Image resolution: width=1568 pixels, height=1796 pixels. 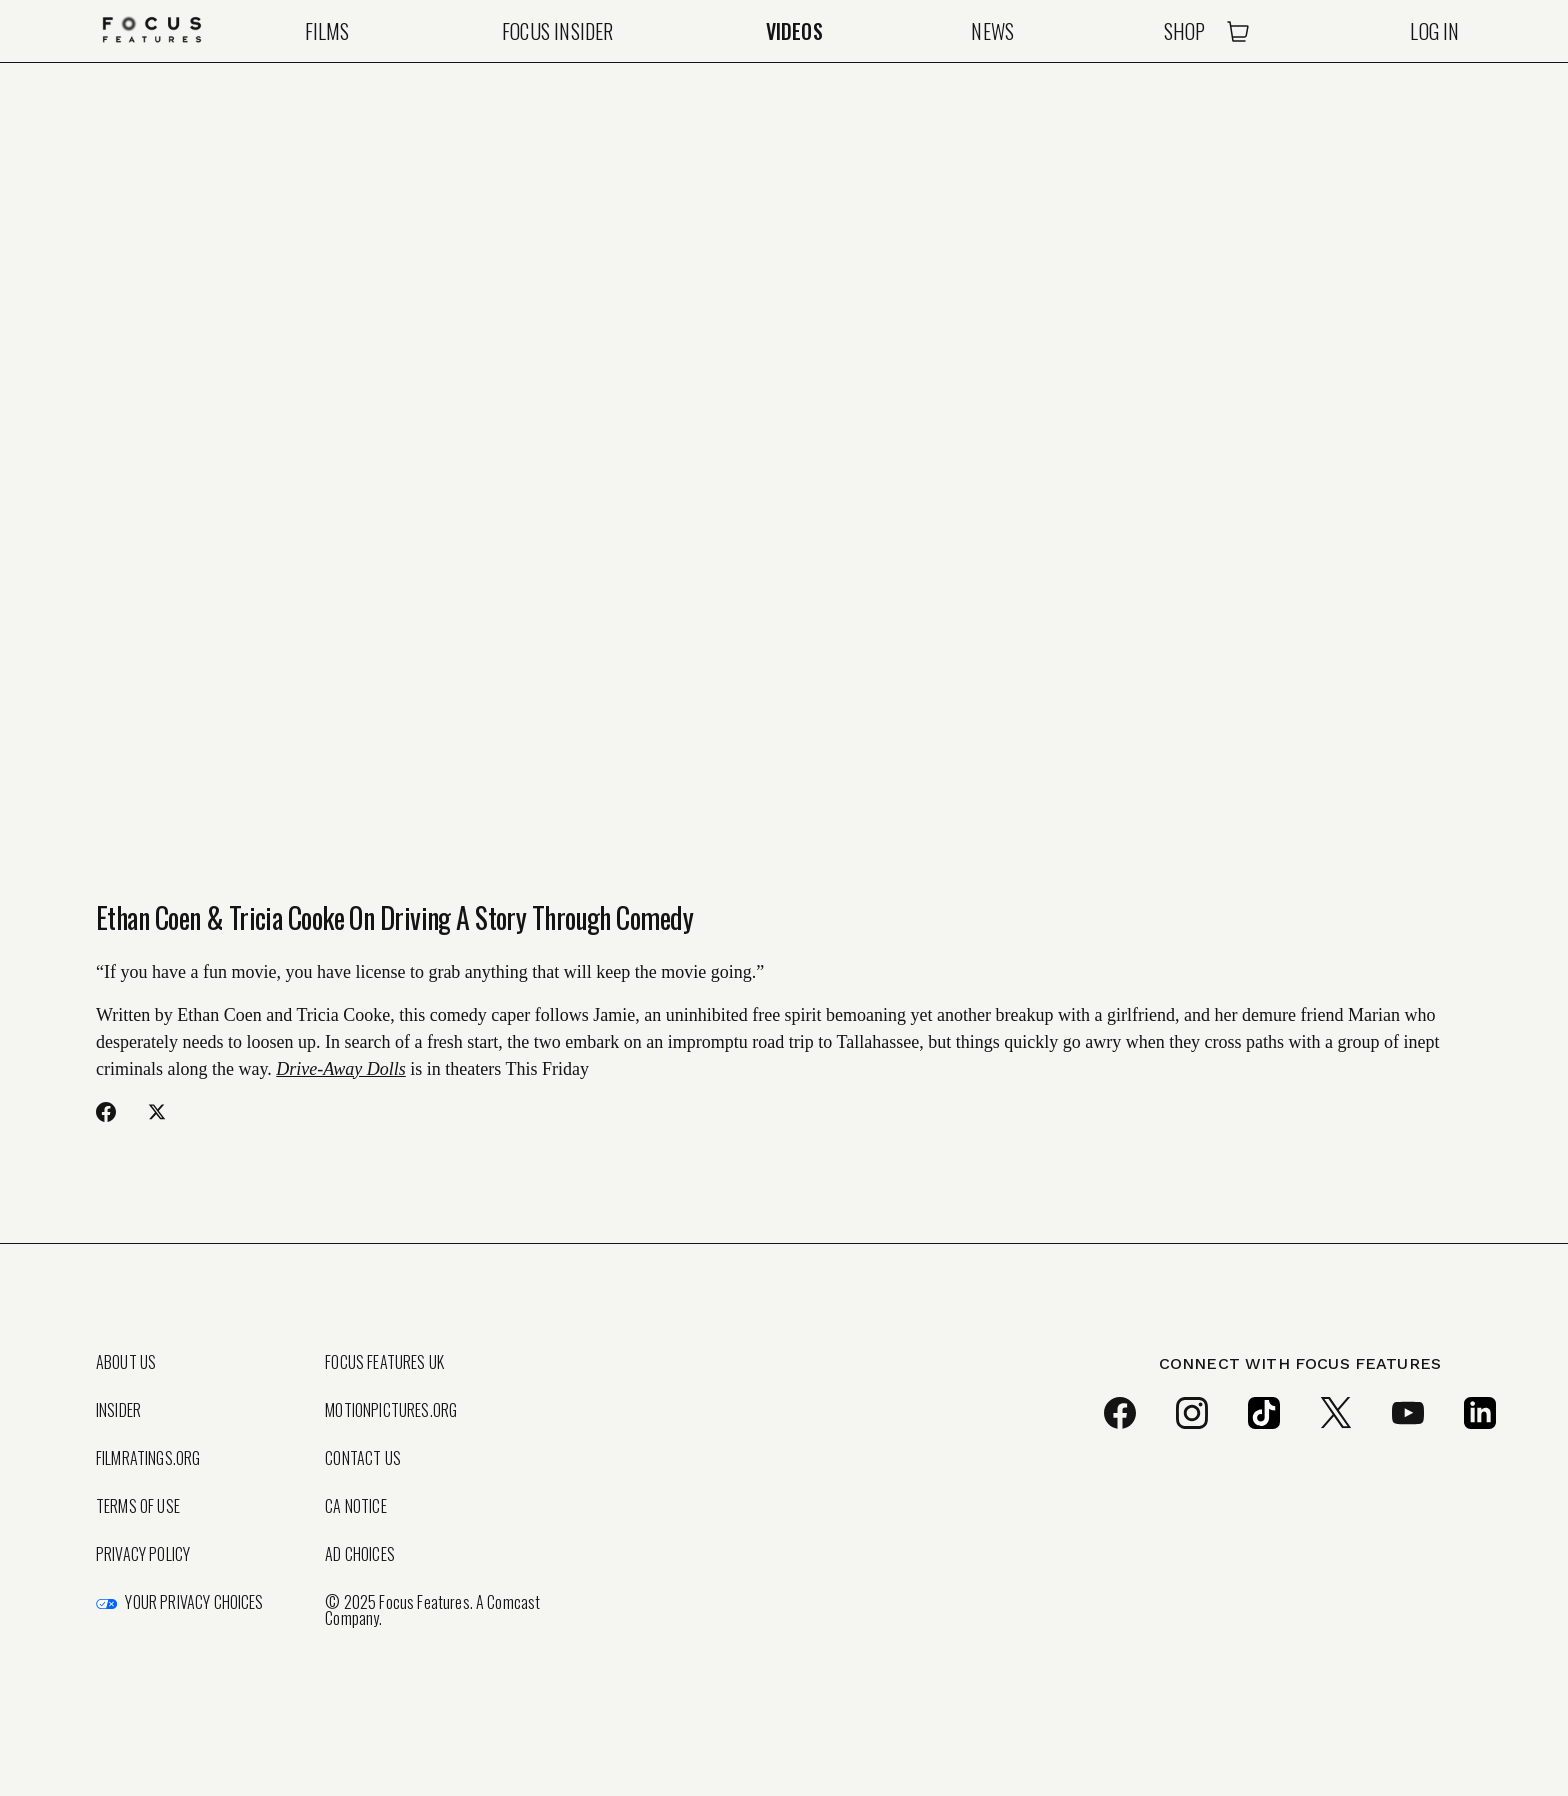 I want to click on FilmRatings.org, so click(x=148, y=1458).